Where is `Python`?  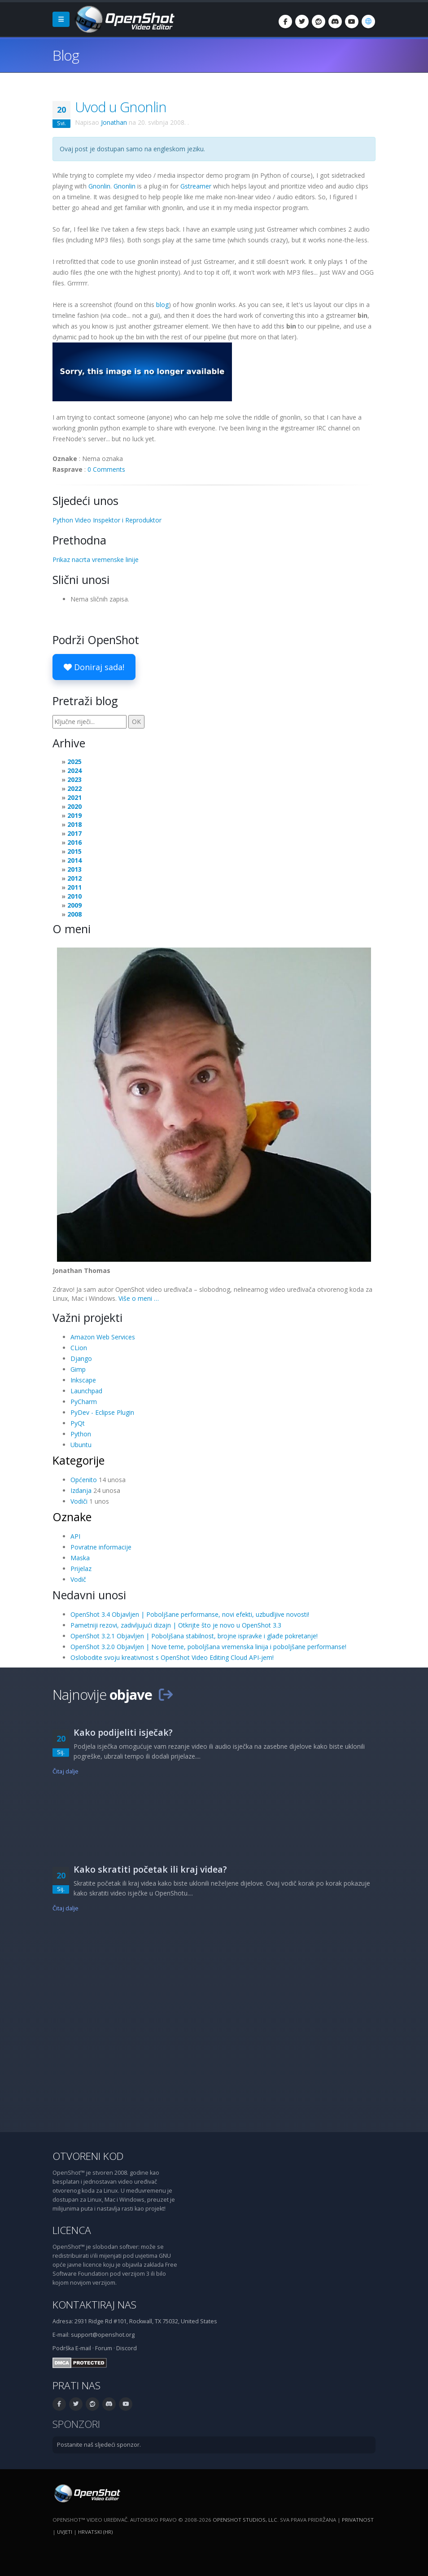
Python is located at coordinates (80, 1434).